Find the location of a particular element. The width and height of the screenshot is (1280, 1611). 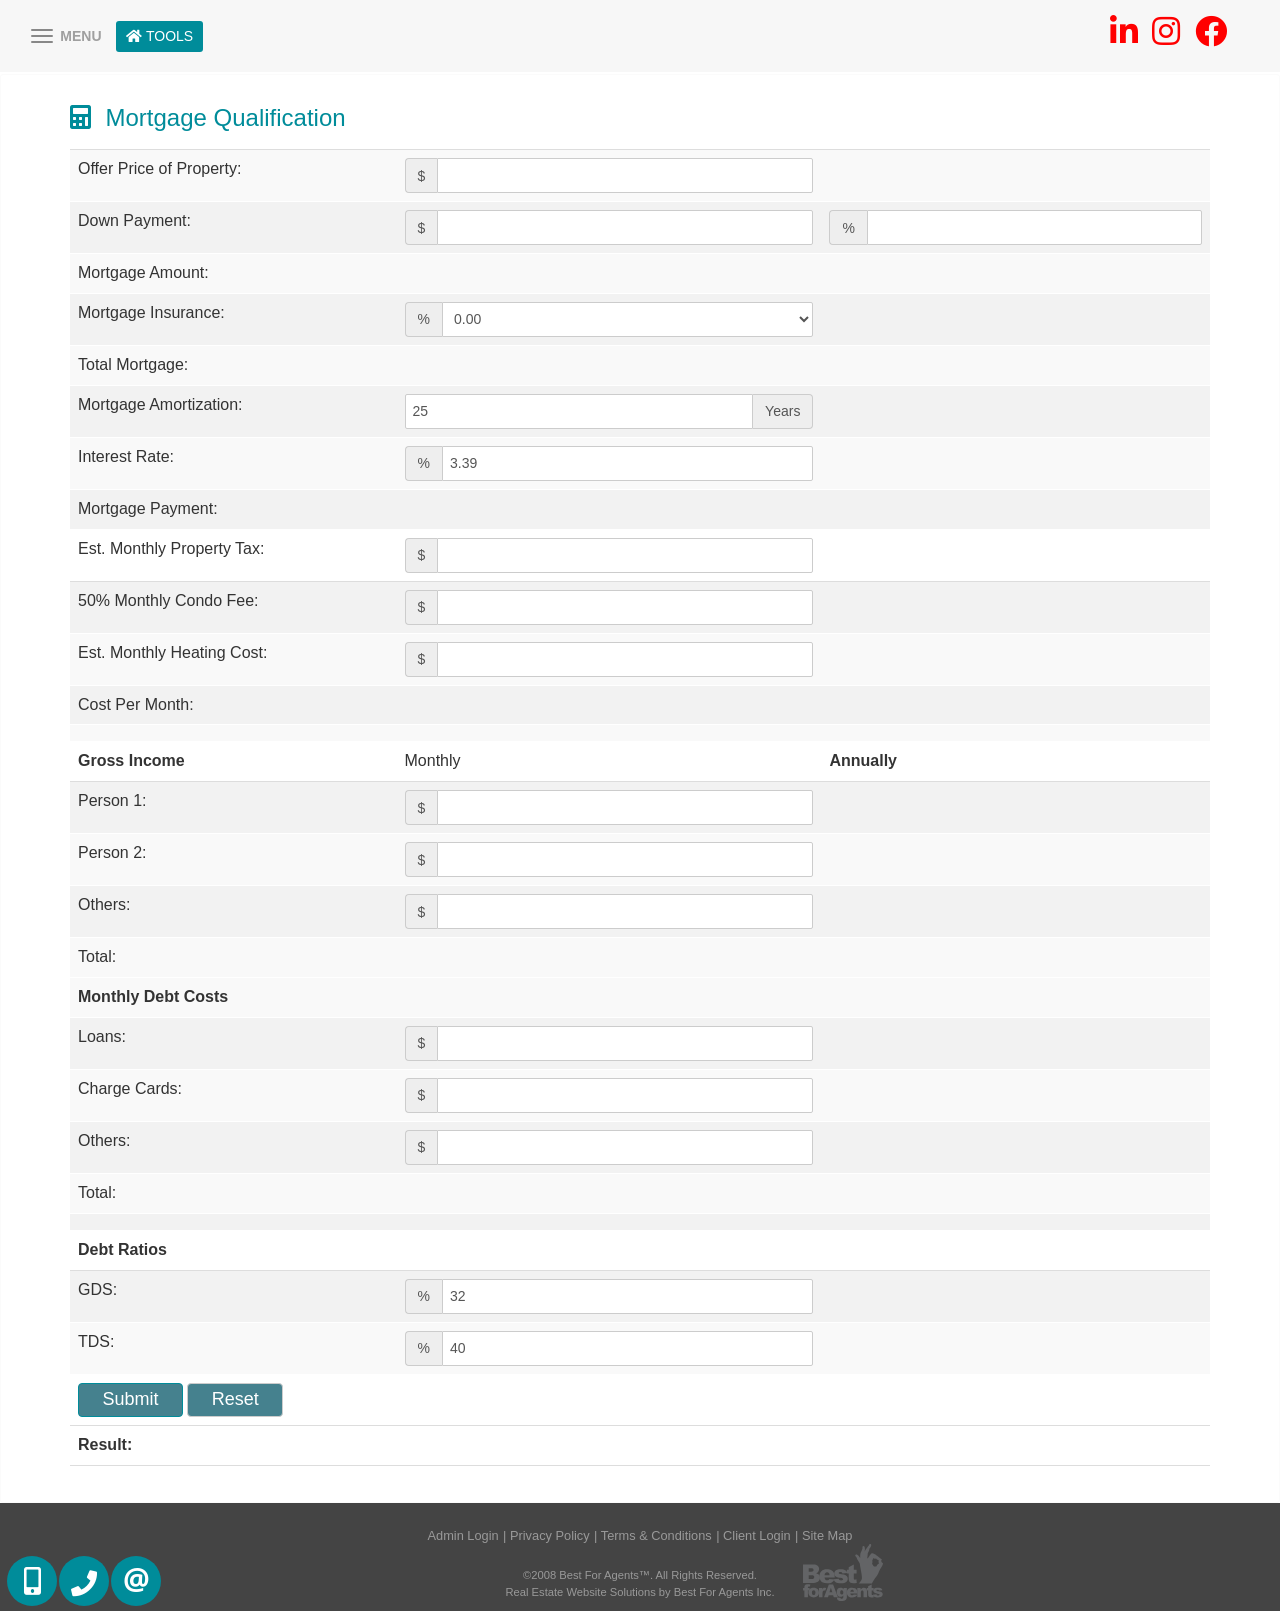

Site Map is located at coordinates (827, 1535).